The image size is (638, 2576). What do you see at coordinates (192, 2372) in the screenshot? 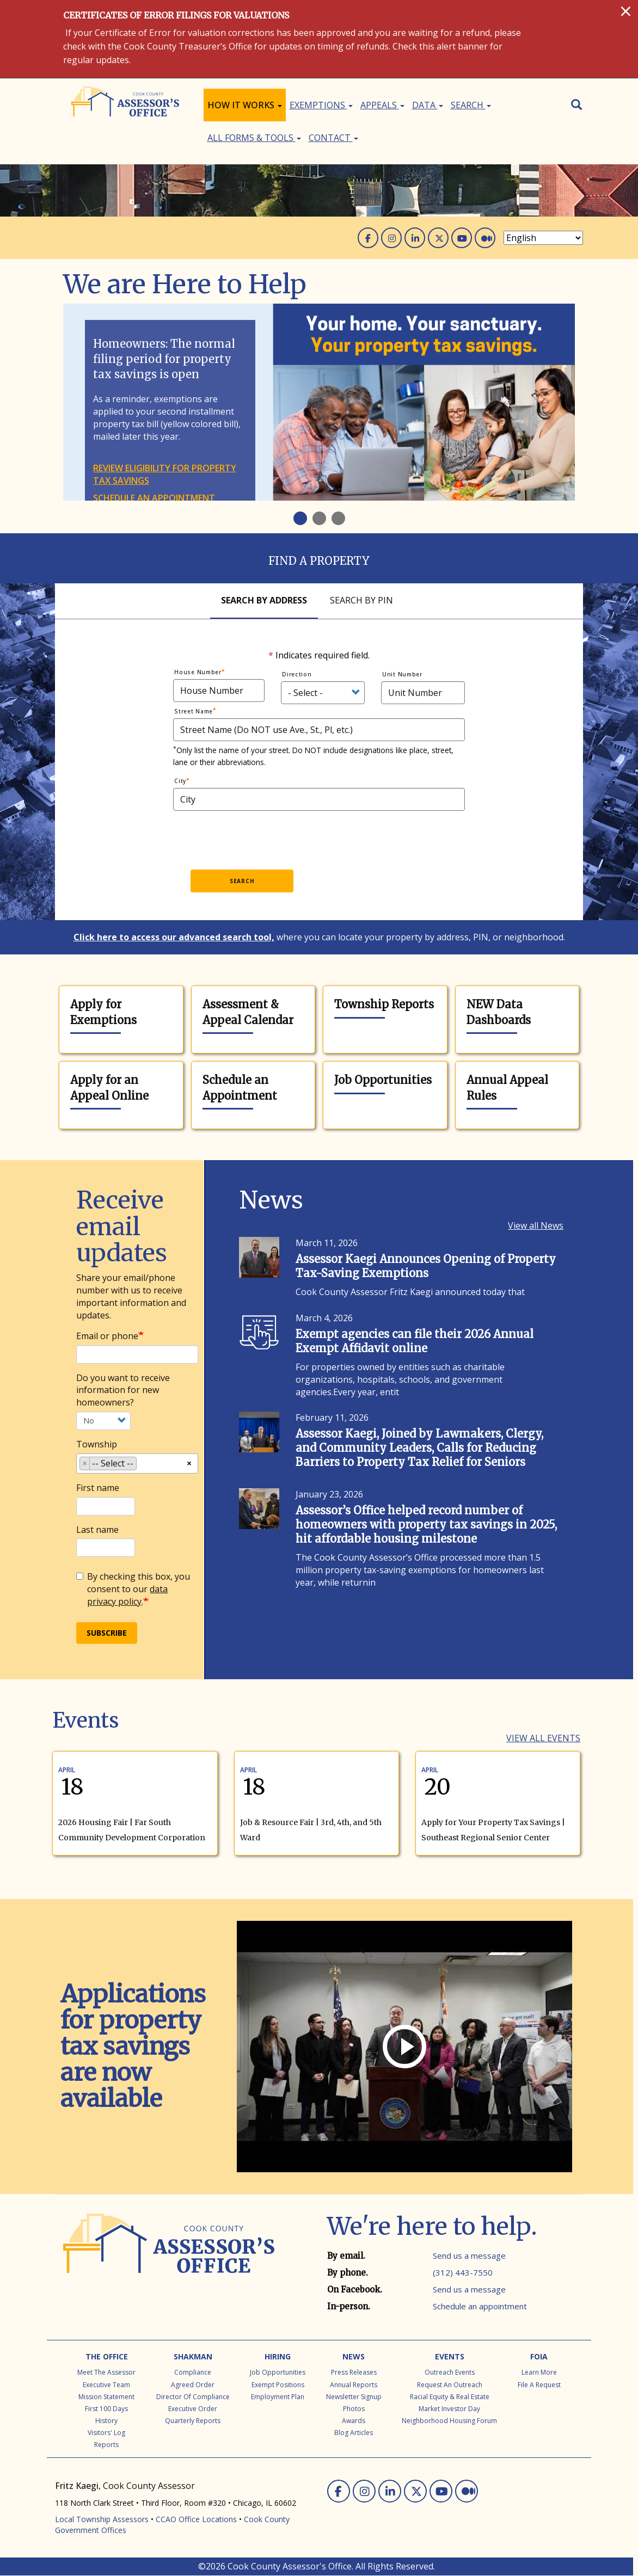
I see `Compliance` at bounding box center [192, 2372].